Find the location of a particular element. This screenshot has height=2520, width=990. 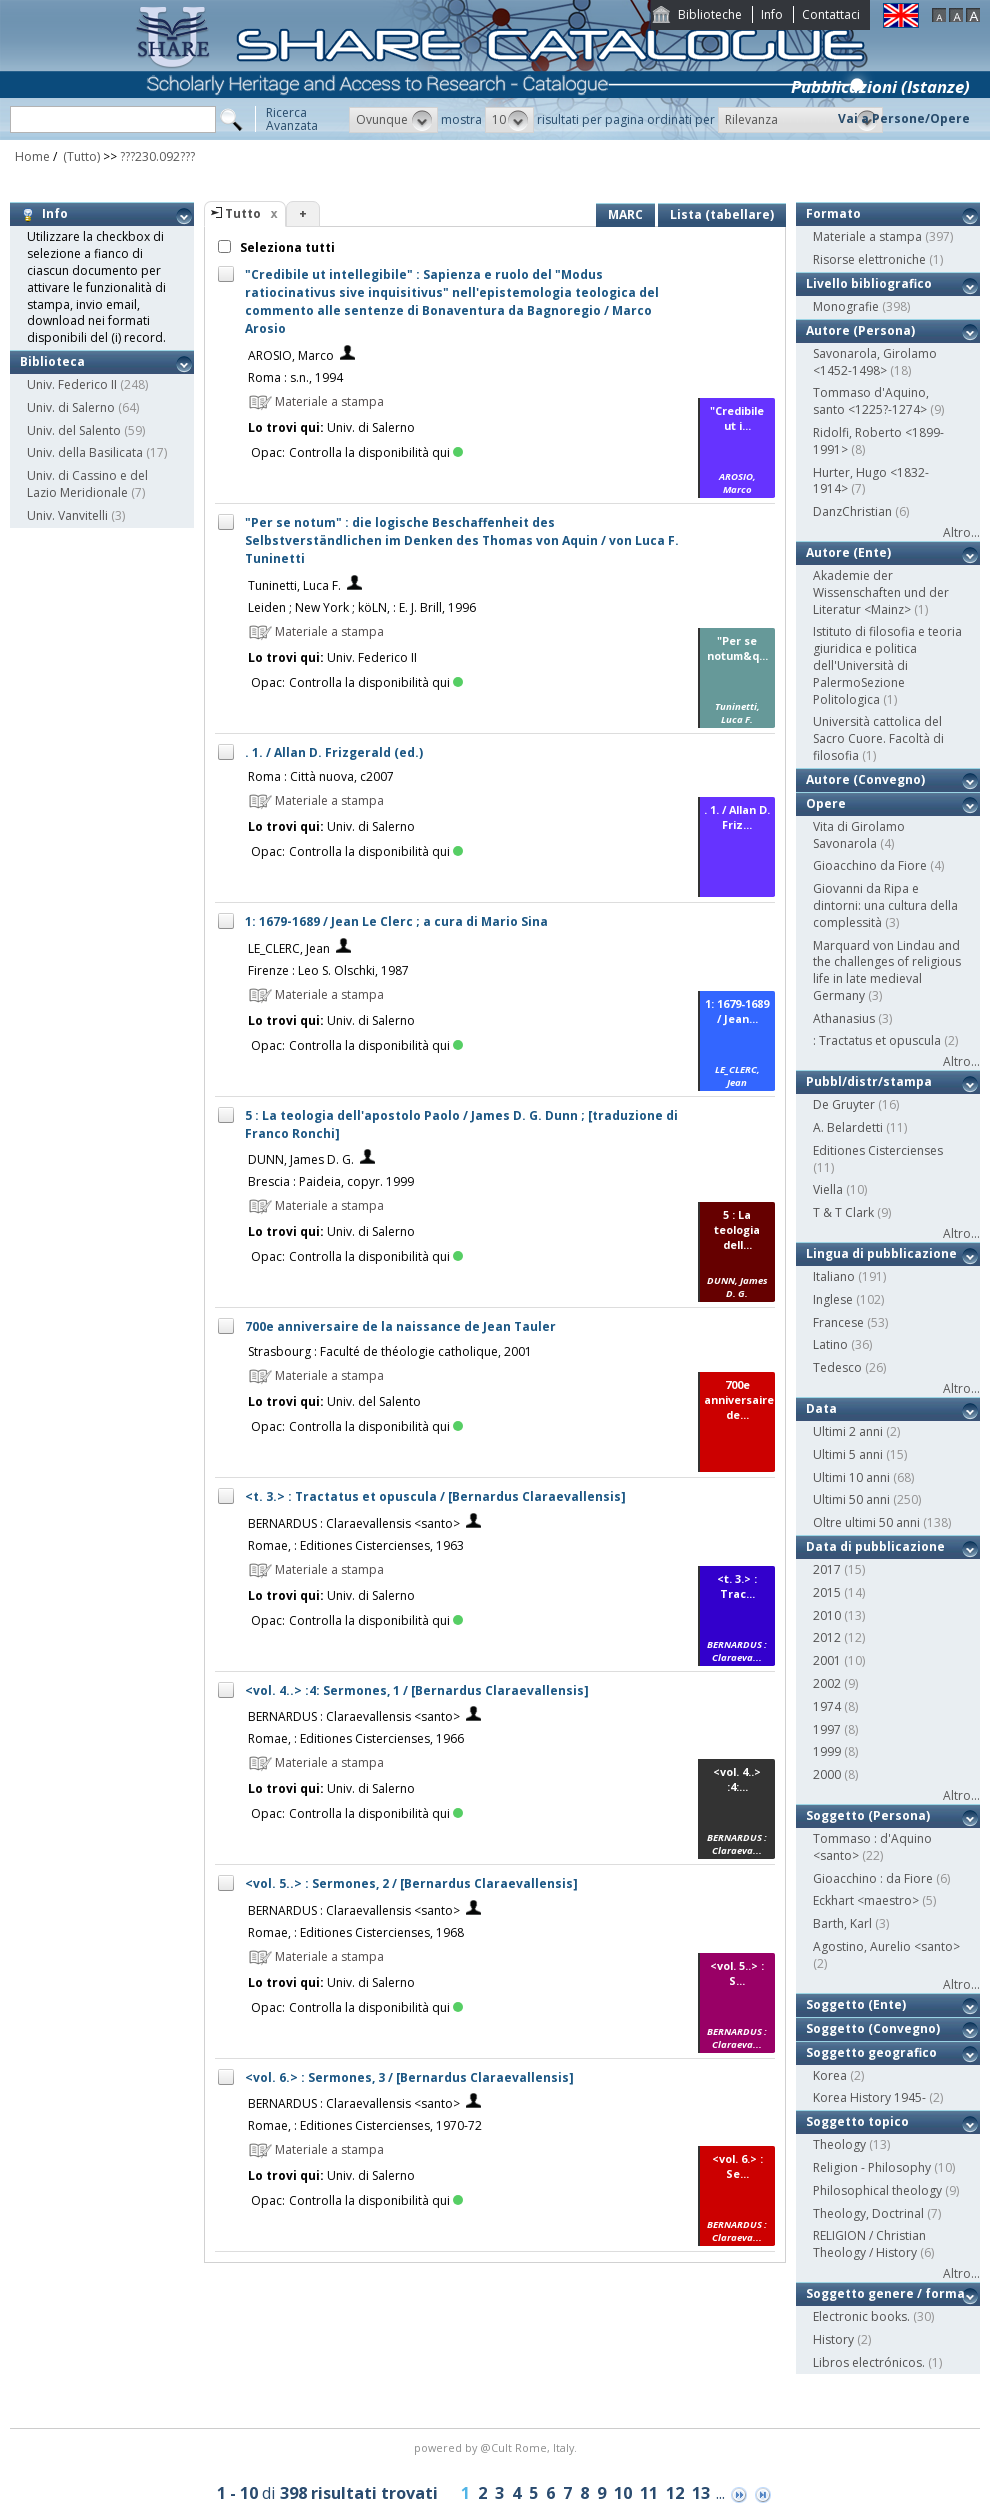

Soggetto geografico is located at coordinates (871, 2052).